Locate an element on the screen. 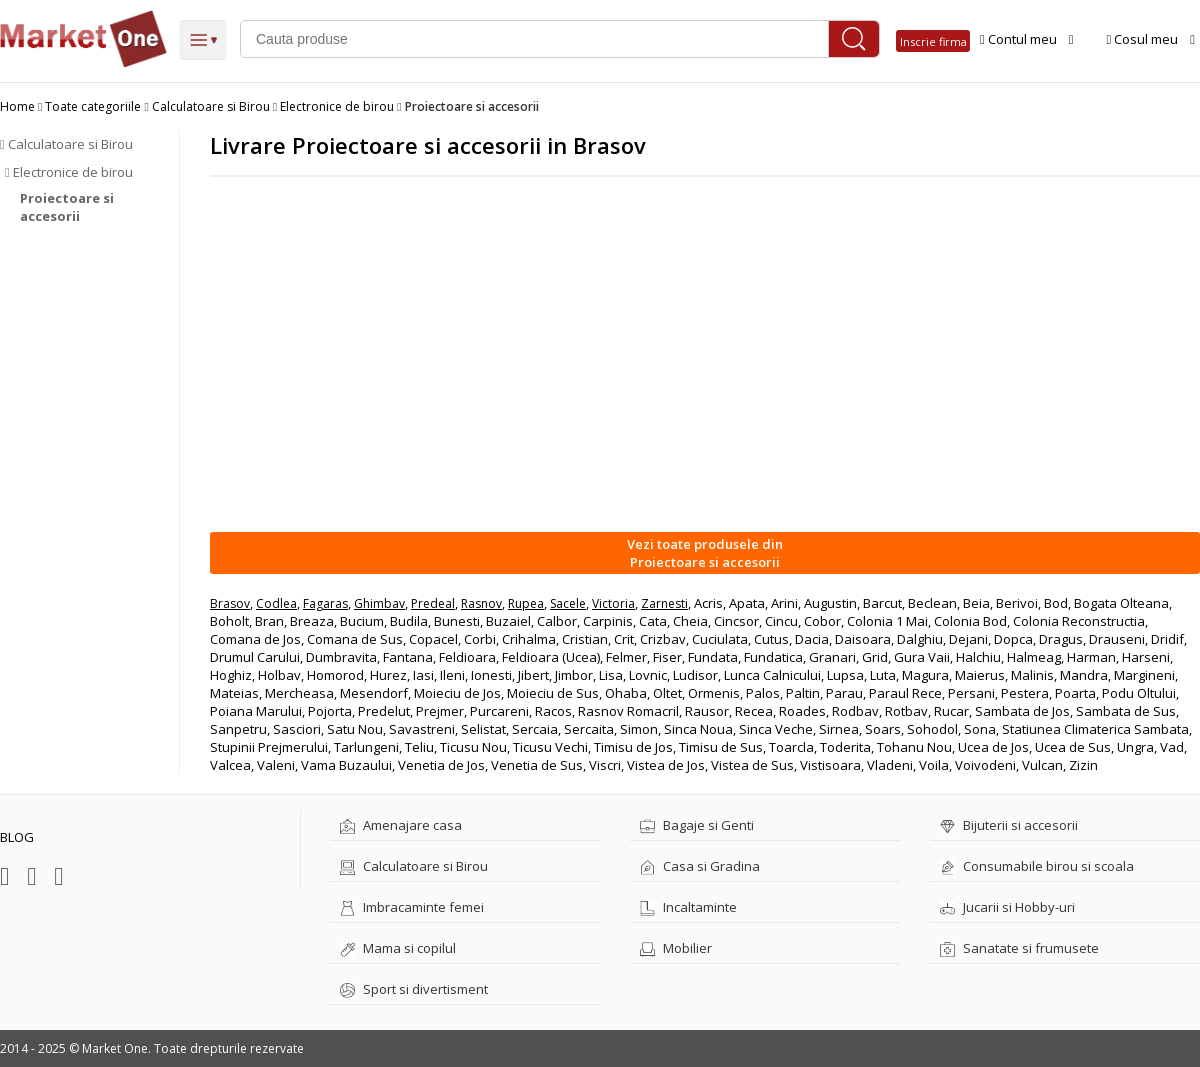  Brasov is located at coordinates (230, 603).